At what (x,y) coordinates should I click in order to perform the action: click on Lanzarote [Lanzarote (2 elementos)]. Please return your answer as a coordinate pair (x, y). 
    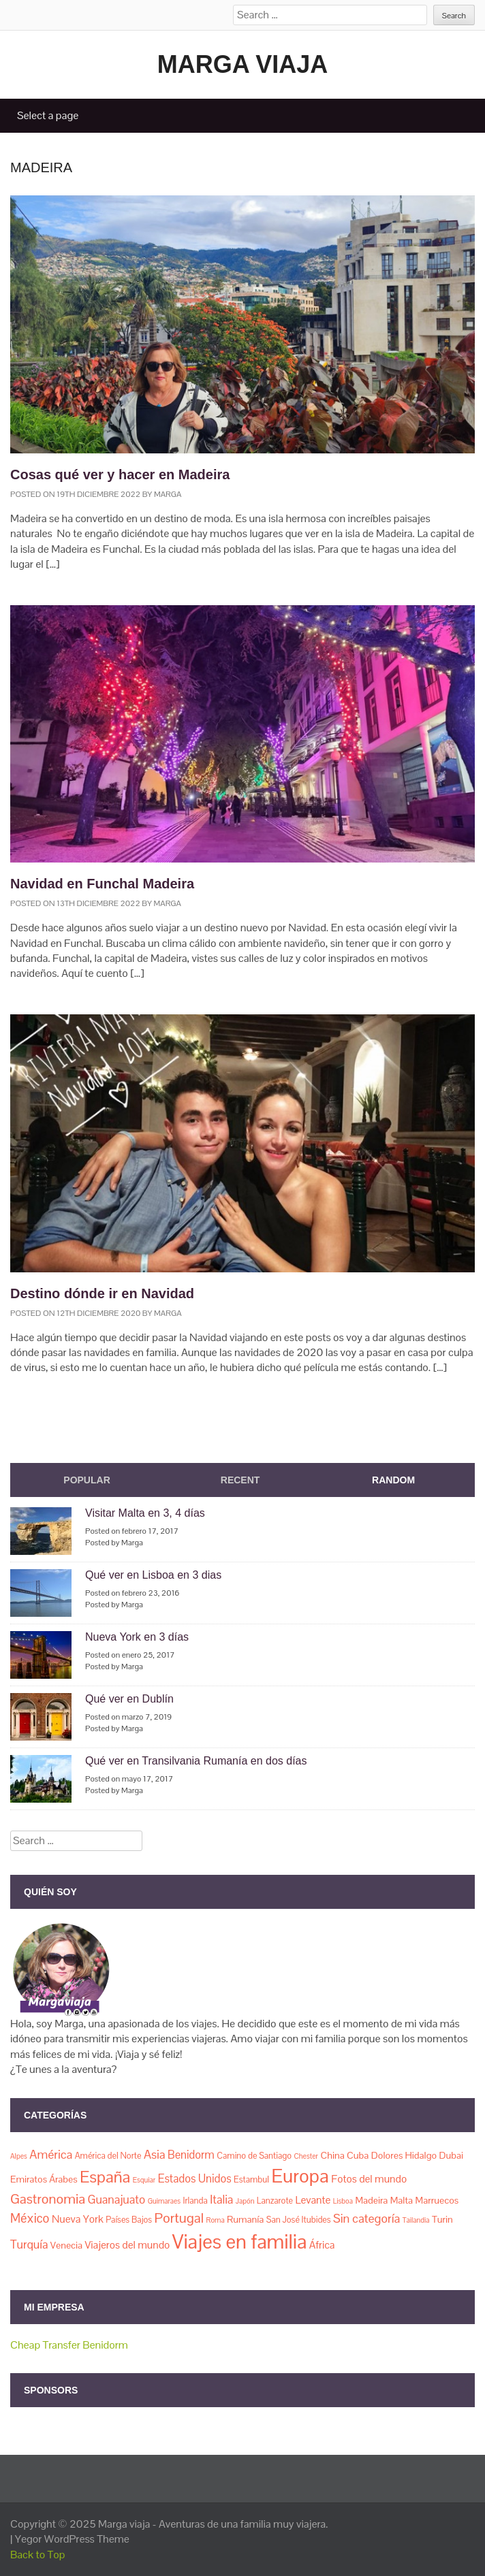
    Looking at the image, I should click on (275, 2200).